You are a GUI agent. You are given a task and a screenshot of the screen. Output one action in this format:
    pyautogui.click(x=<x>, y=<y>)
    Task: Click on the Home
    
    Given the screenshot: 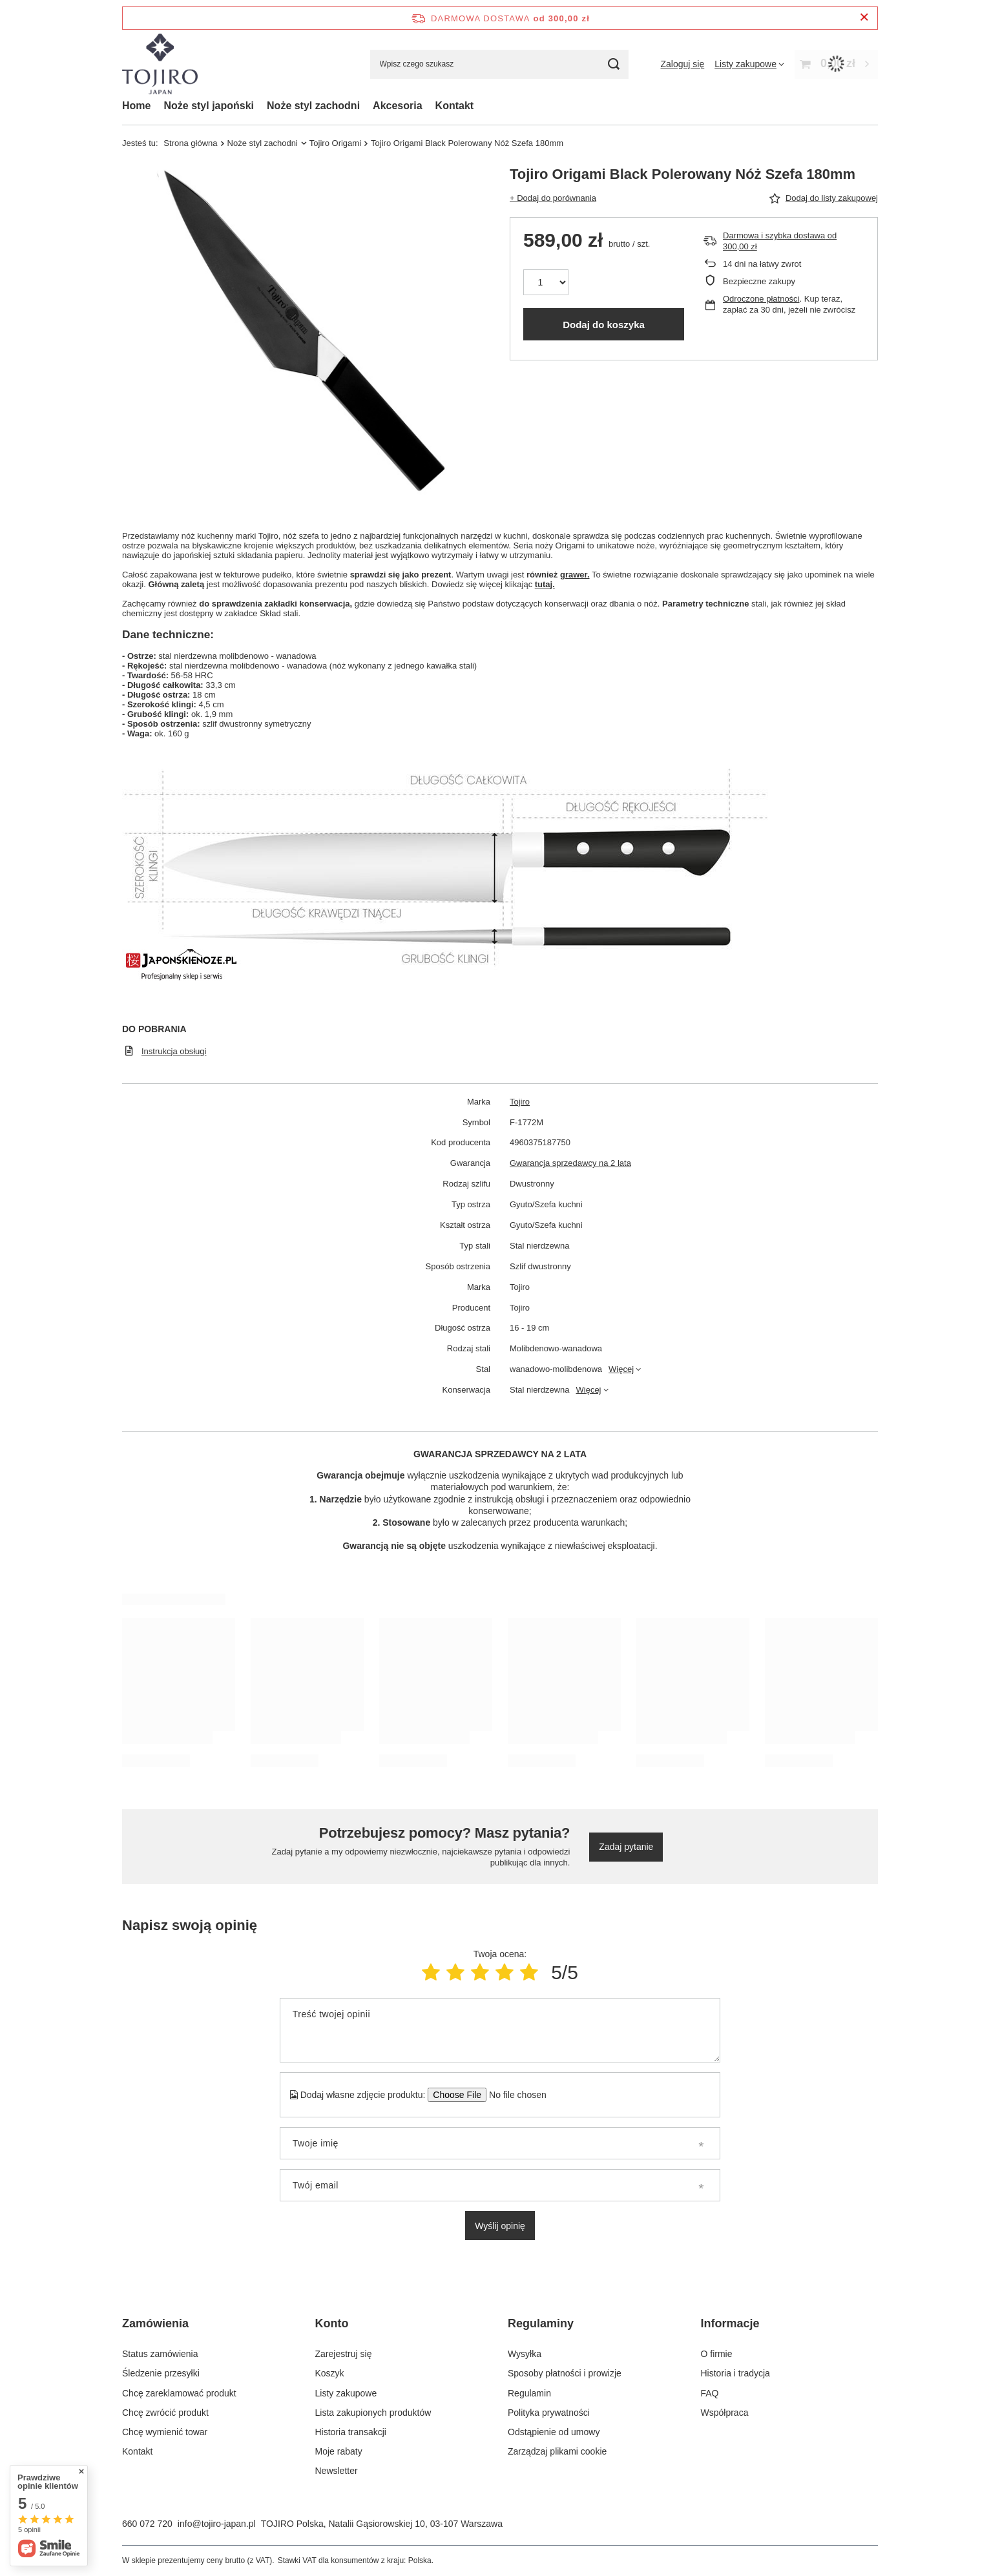 What is the action you would take?
    pyautogui.click(x=136, y=105)
    